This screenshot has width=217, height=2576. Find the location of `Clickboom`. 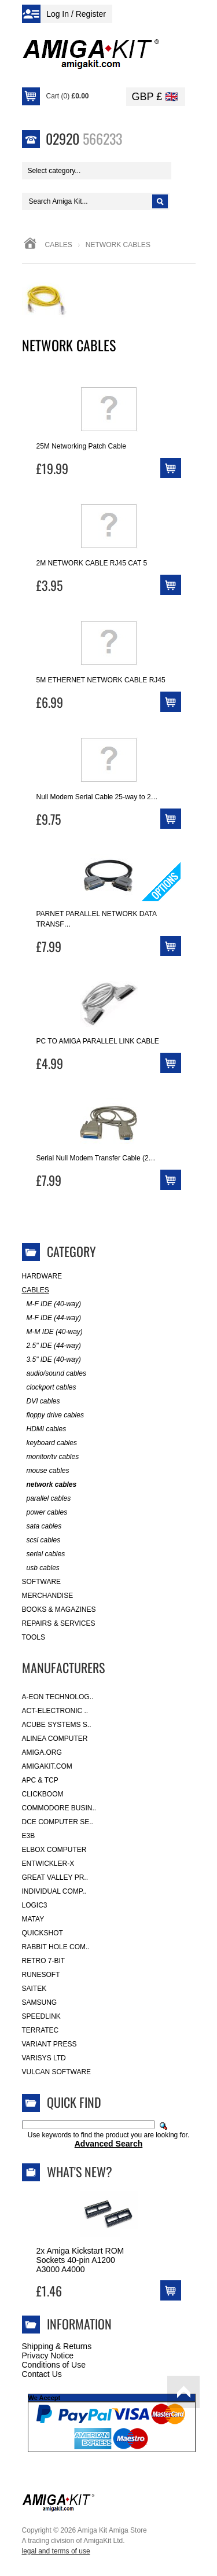

Clickboom is located at coordinates (43, 1794).